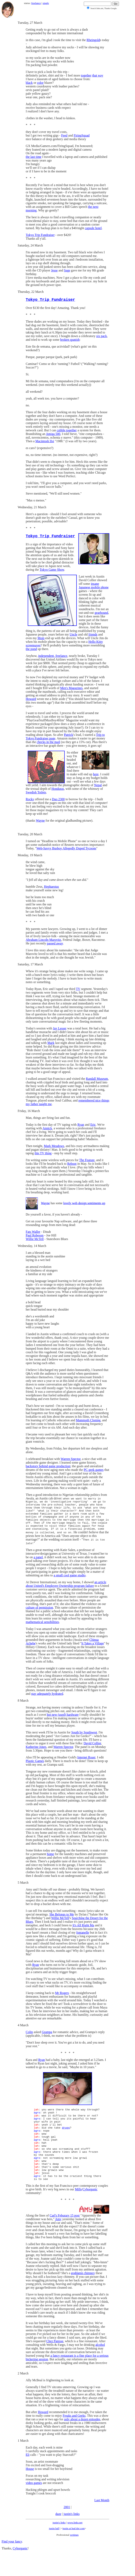 The height and width of the screenshot is (2576, 135). I want to click on PC geek games, so click(94, 1471).